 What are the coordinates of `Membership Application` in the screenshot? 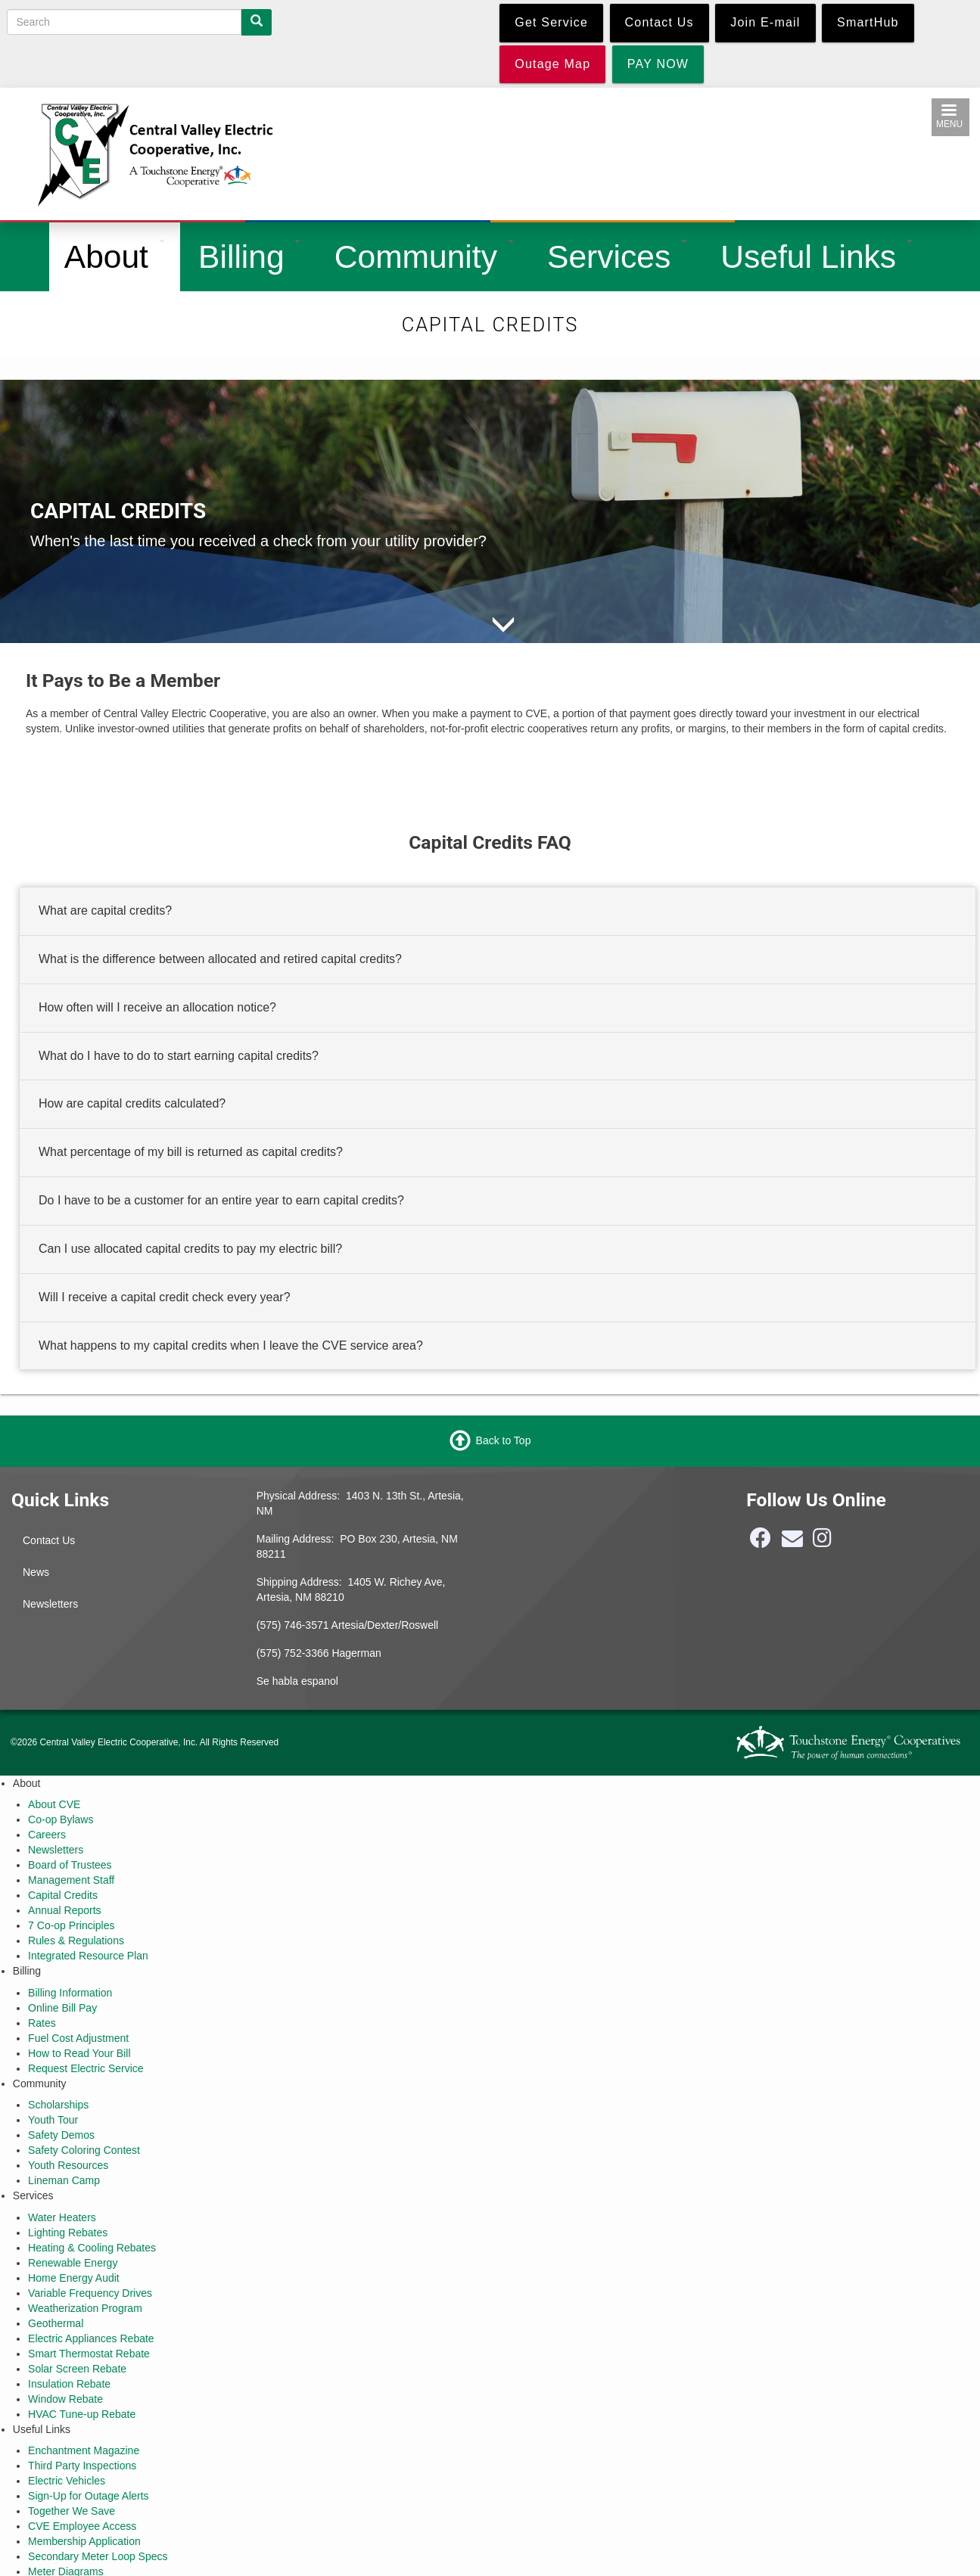 It's located at (84, 2541).